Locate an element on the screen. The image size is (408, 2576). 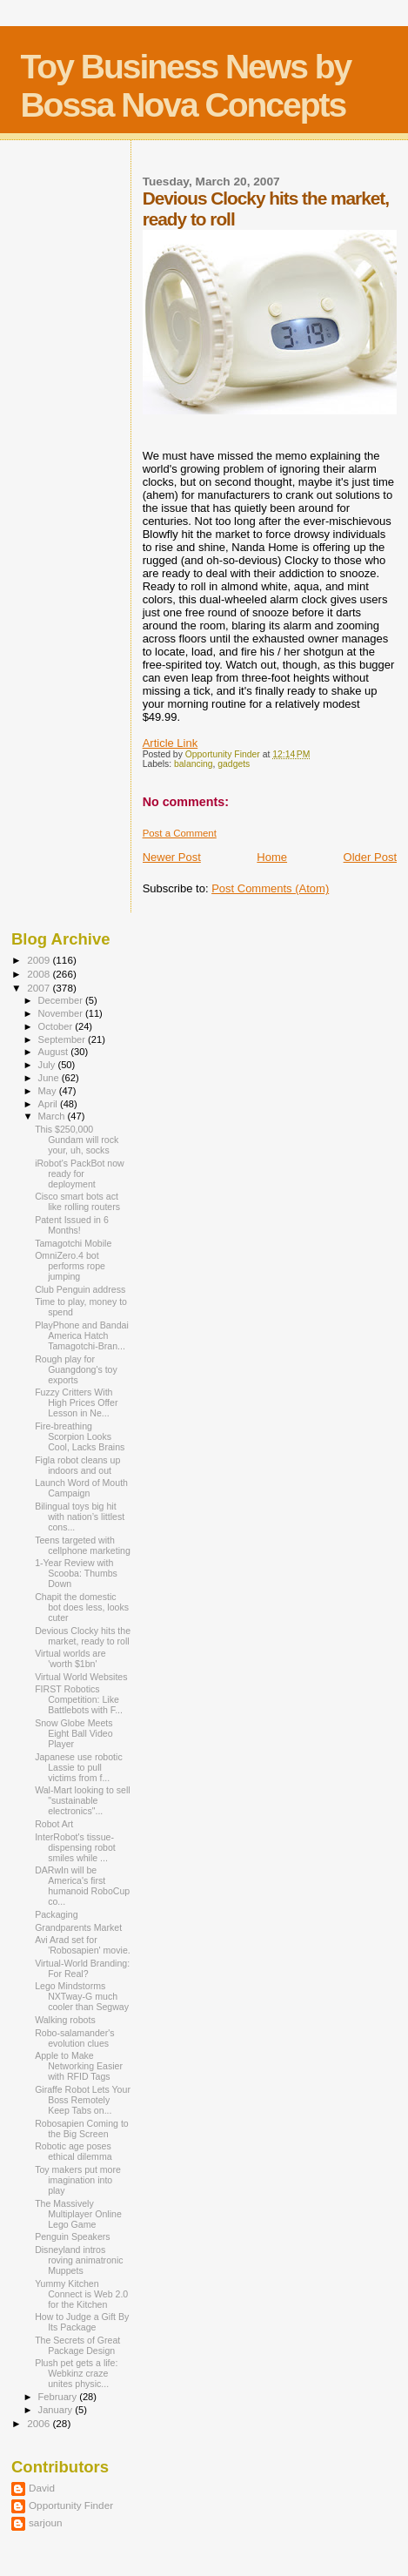
2009 is located at coordinates (39, 959).